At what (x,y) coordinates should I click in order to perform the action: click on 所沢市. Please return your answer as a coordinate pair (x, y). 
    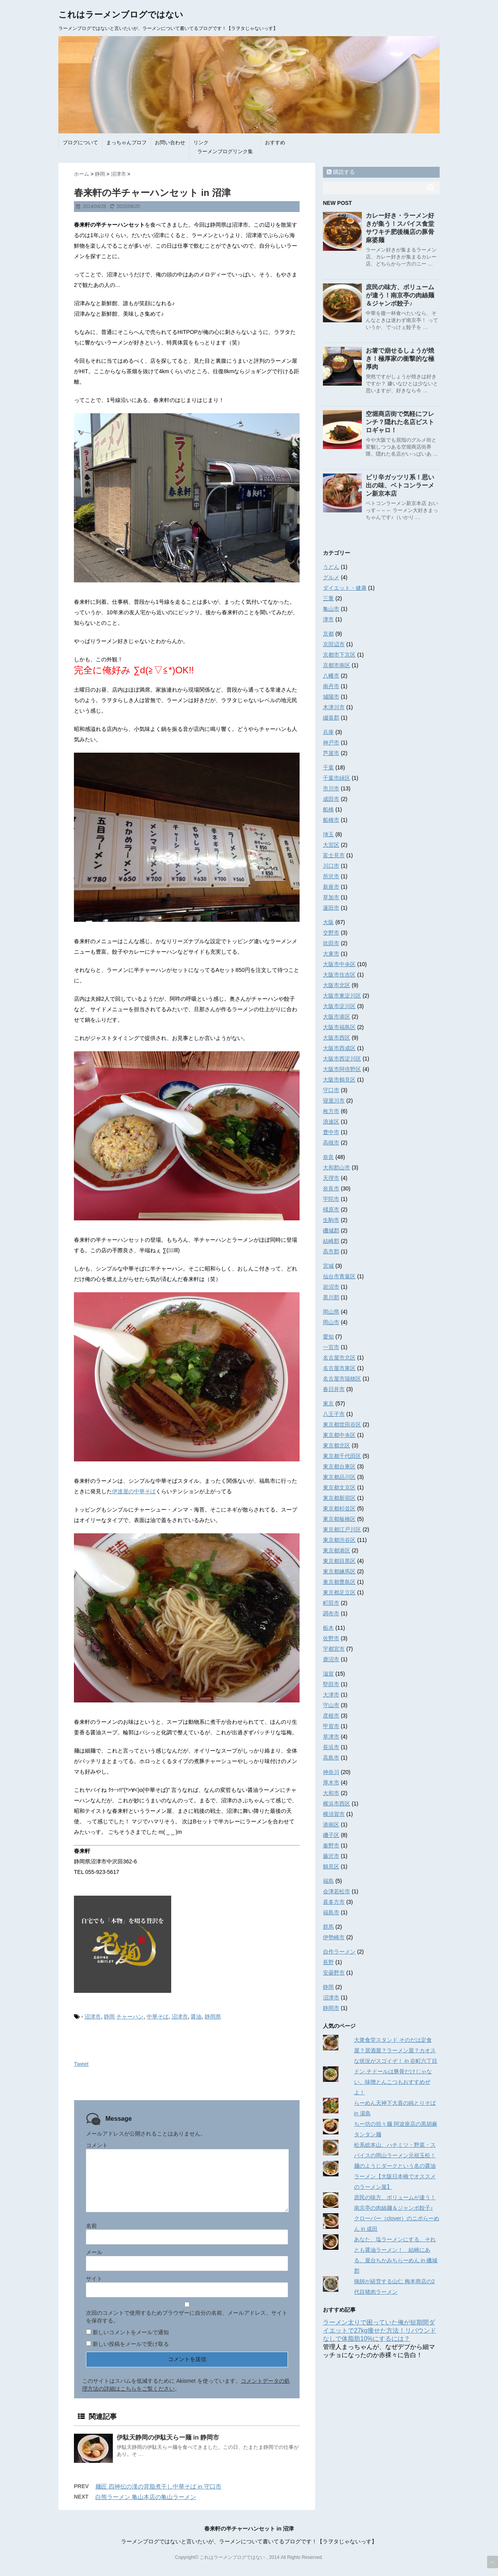
    Looking at the image, I should click on (331, 876).